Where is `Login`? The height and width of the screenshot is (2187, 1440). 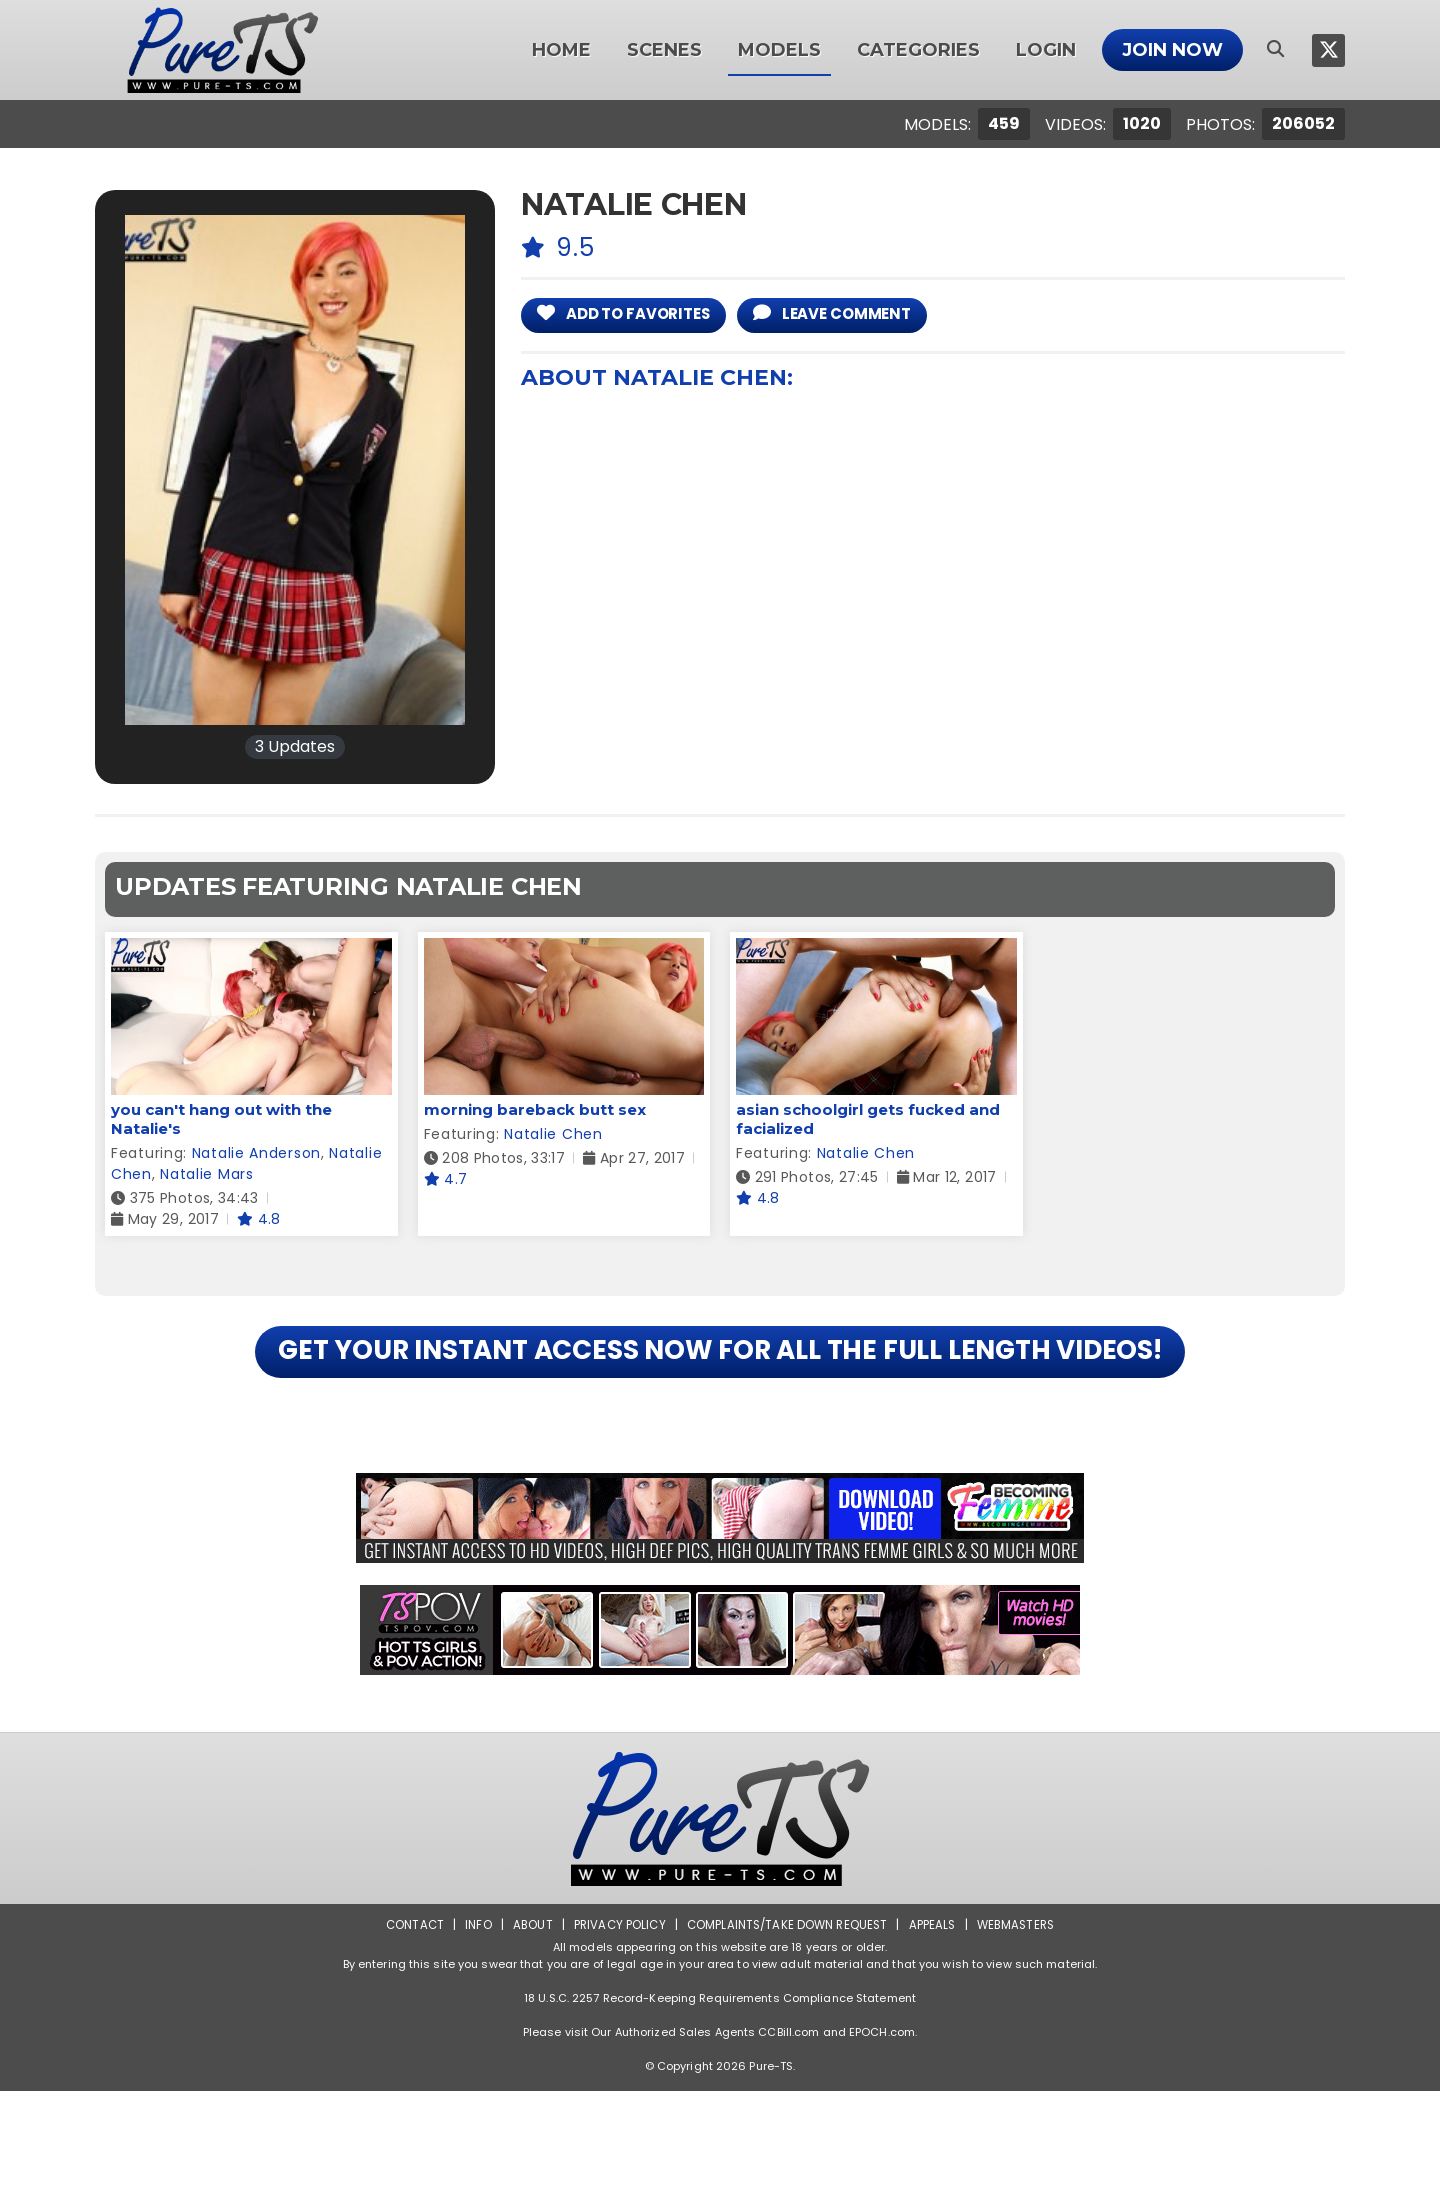
Login is located at coordinates (1046, 50).